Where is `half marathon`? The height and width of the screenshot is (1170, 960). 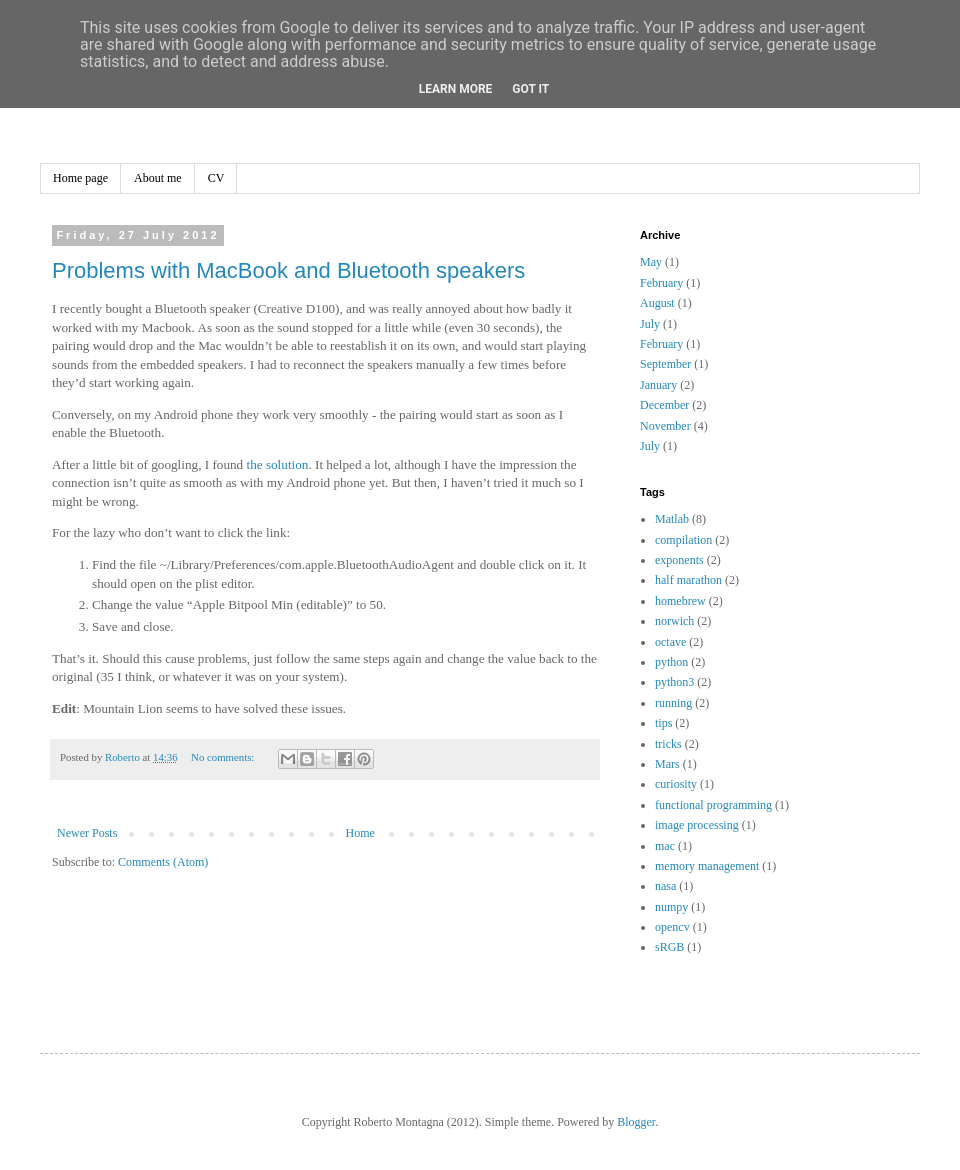
half marathon is located at coordinates (688, 580).